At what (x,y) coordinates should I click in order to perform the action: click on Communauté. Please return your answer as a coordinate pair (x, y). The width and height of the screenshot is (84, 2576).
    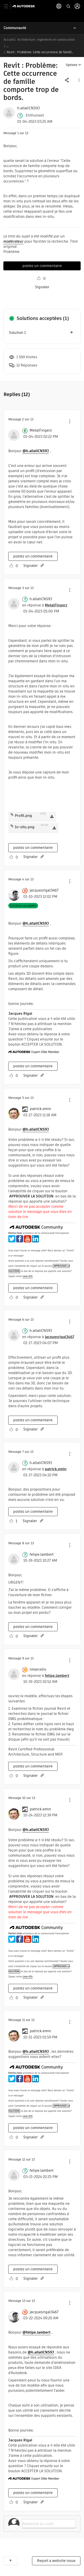
    Looking at the image, I should click on (15, 27).